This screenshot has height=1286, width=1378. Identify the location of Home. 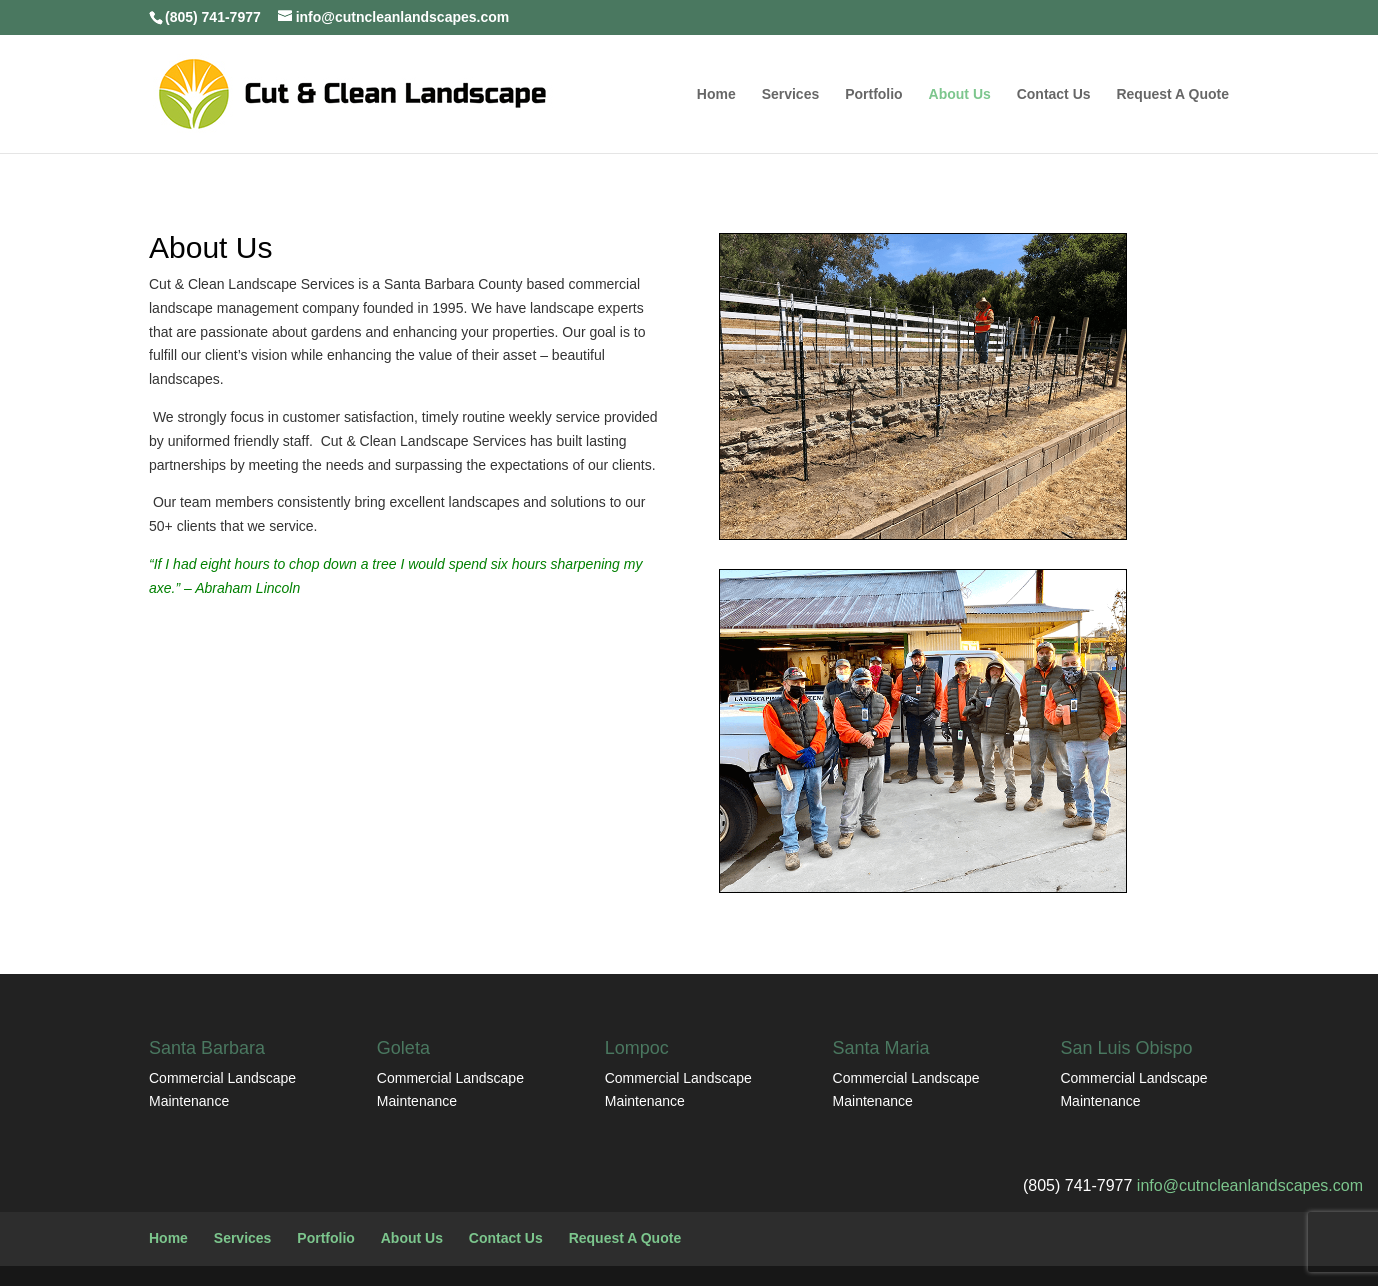
(716, 94).